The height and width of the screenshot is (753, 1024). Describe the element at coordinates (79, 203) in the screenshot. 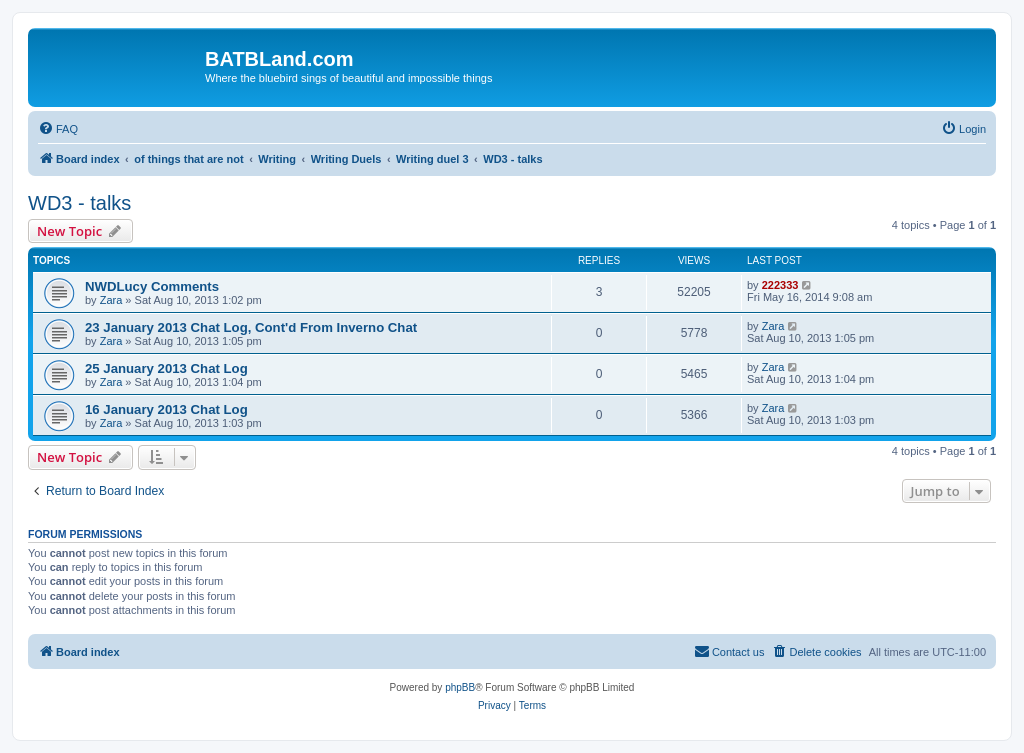

I see `WD3 - talks` at that location.